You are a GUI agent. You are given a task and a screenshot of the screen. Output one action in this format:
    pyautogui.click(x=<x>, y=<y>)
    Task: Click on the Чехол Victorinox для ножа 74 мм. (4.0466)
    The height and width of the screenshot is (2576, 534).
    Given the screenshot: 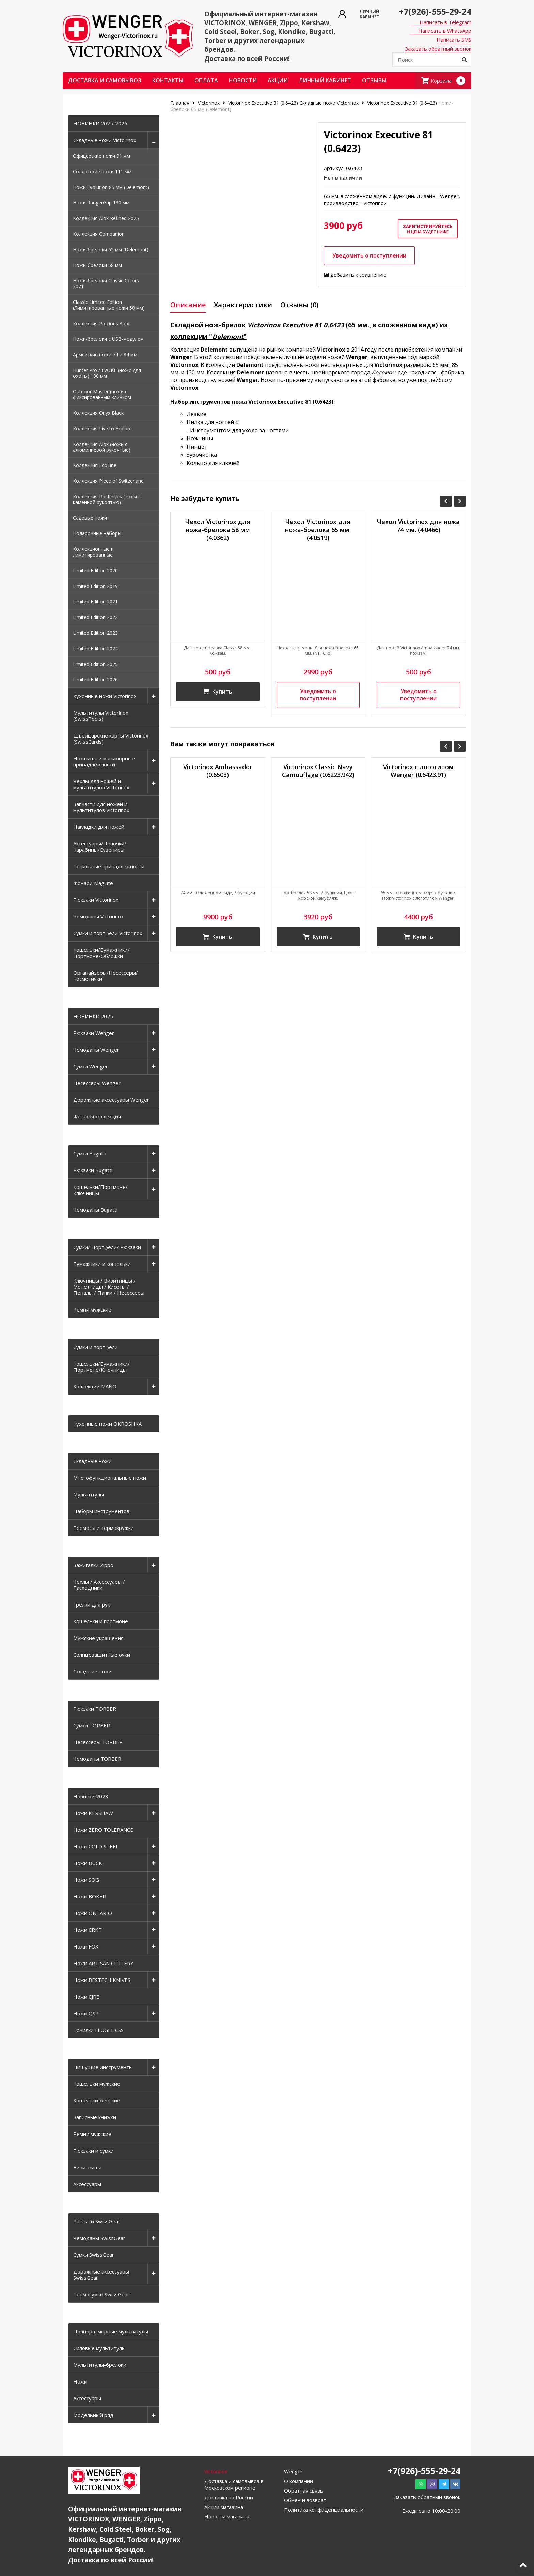 What is the action you would take?
    pyautogui.click(x=418, y=525)
    